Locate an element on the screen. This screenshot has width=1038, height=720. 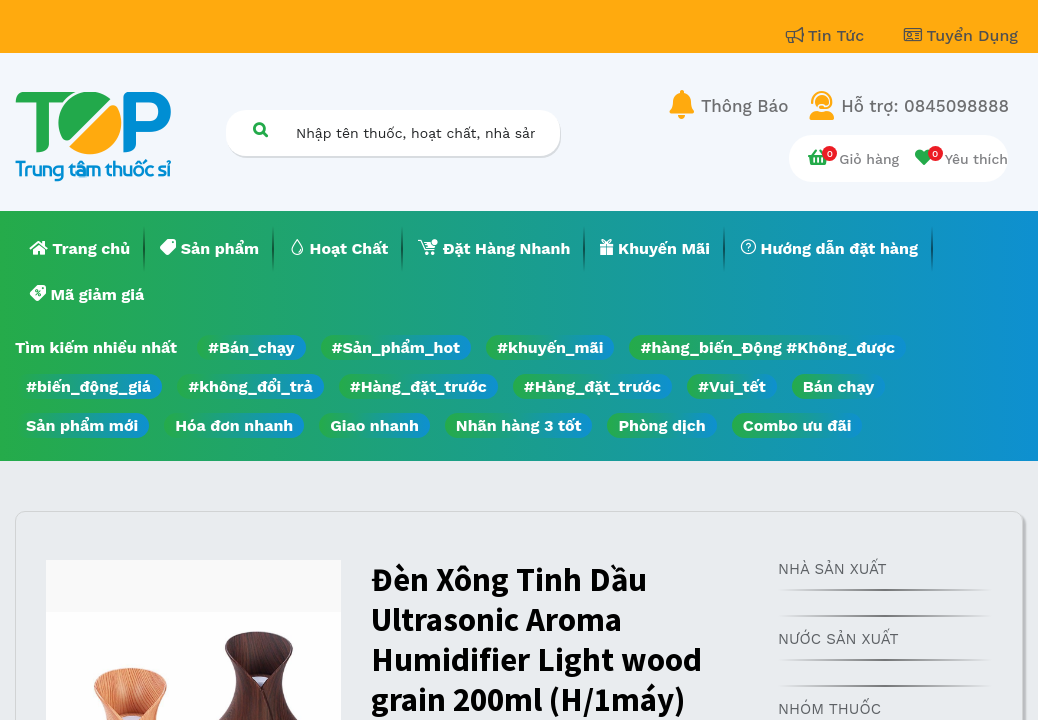
Combo ưu đãi is located at coordinates (797, 425).